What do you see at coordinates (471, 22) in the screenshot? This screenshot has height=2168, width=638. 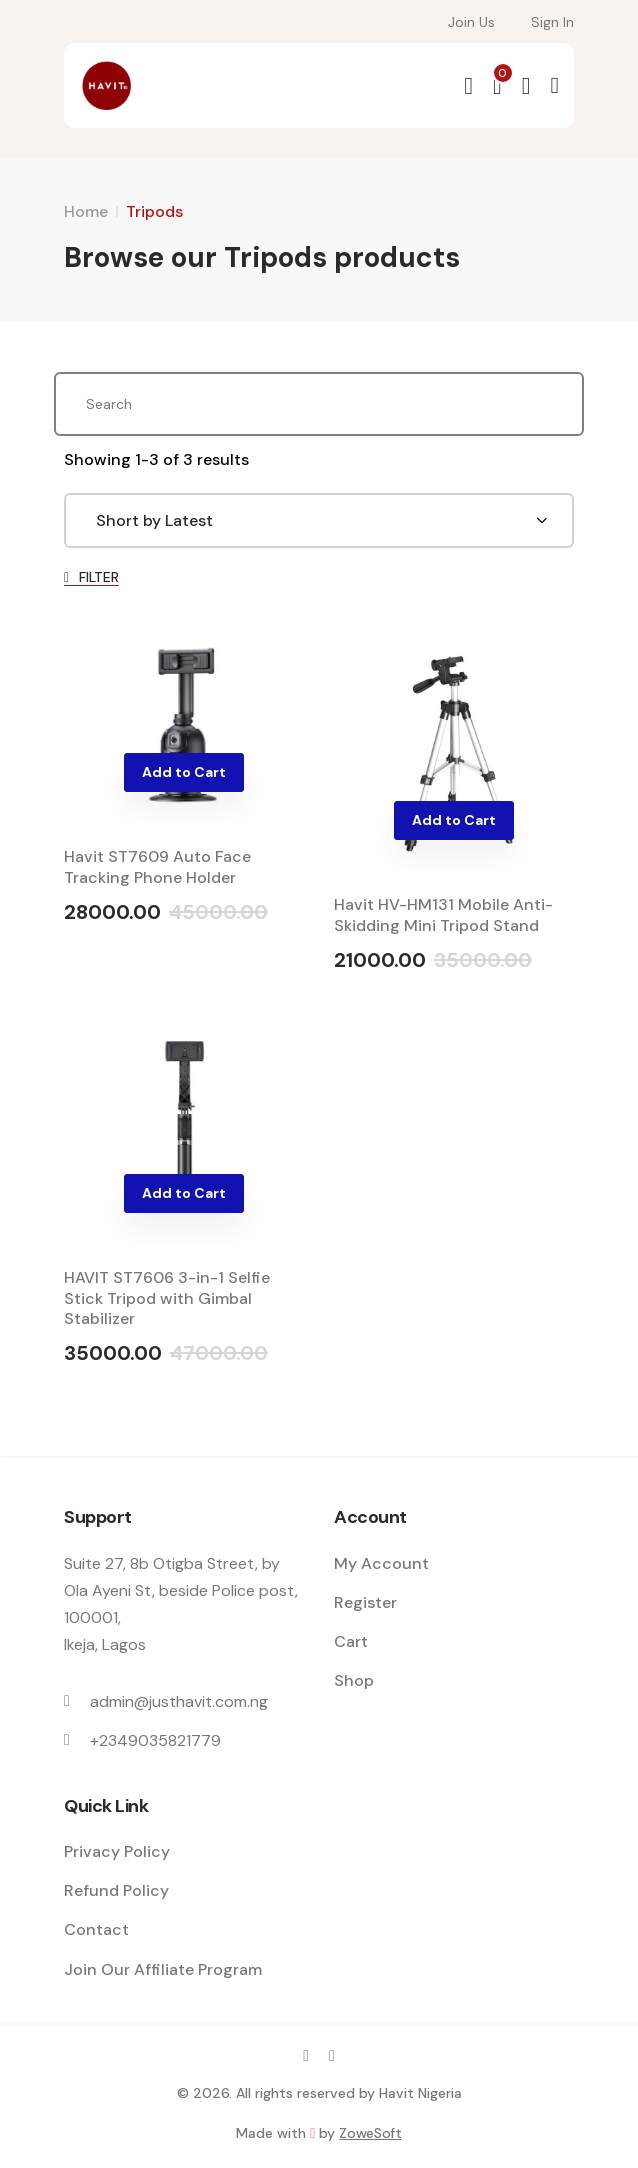 I see `Join Us` at bounding box center [471, 22].